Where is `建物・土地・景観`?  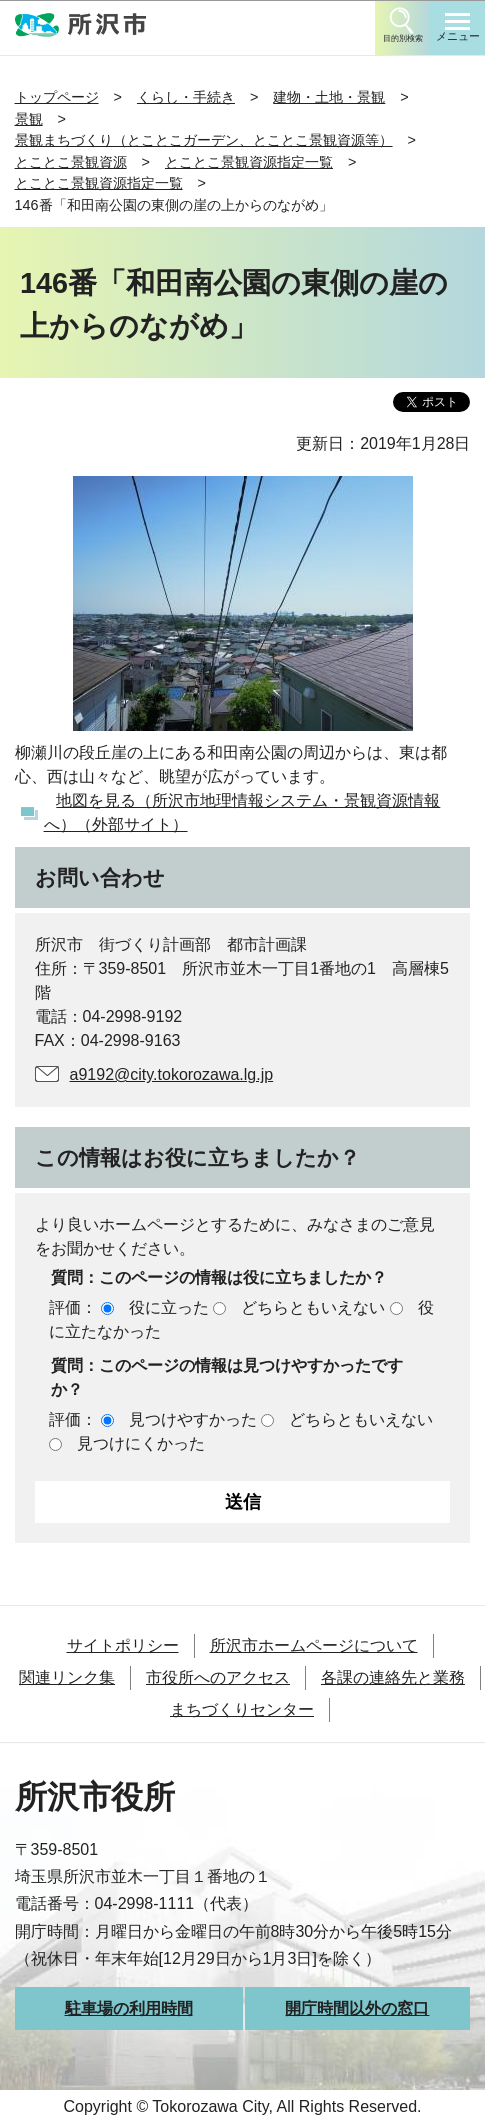 建物・土地・景観 is located at coordinates (329, 97).